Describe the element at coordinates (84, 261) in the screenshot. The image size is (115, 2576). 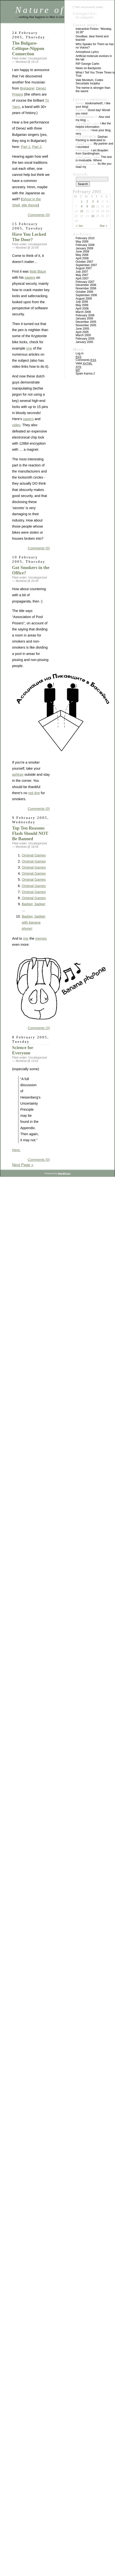
I see `October 2007` at that location.